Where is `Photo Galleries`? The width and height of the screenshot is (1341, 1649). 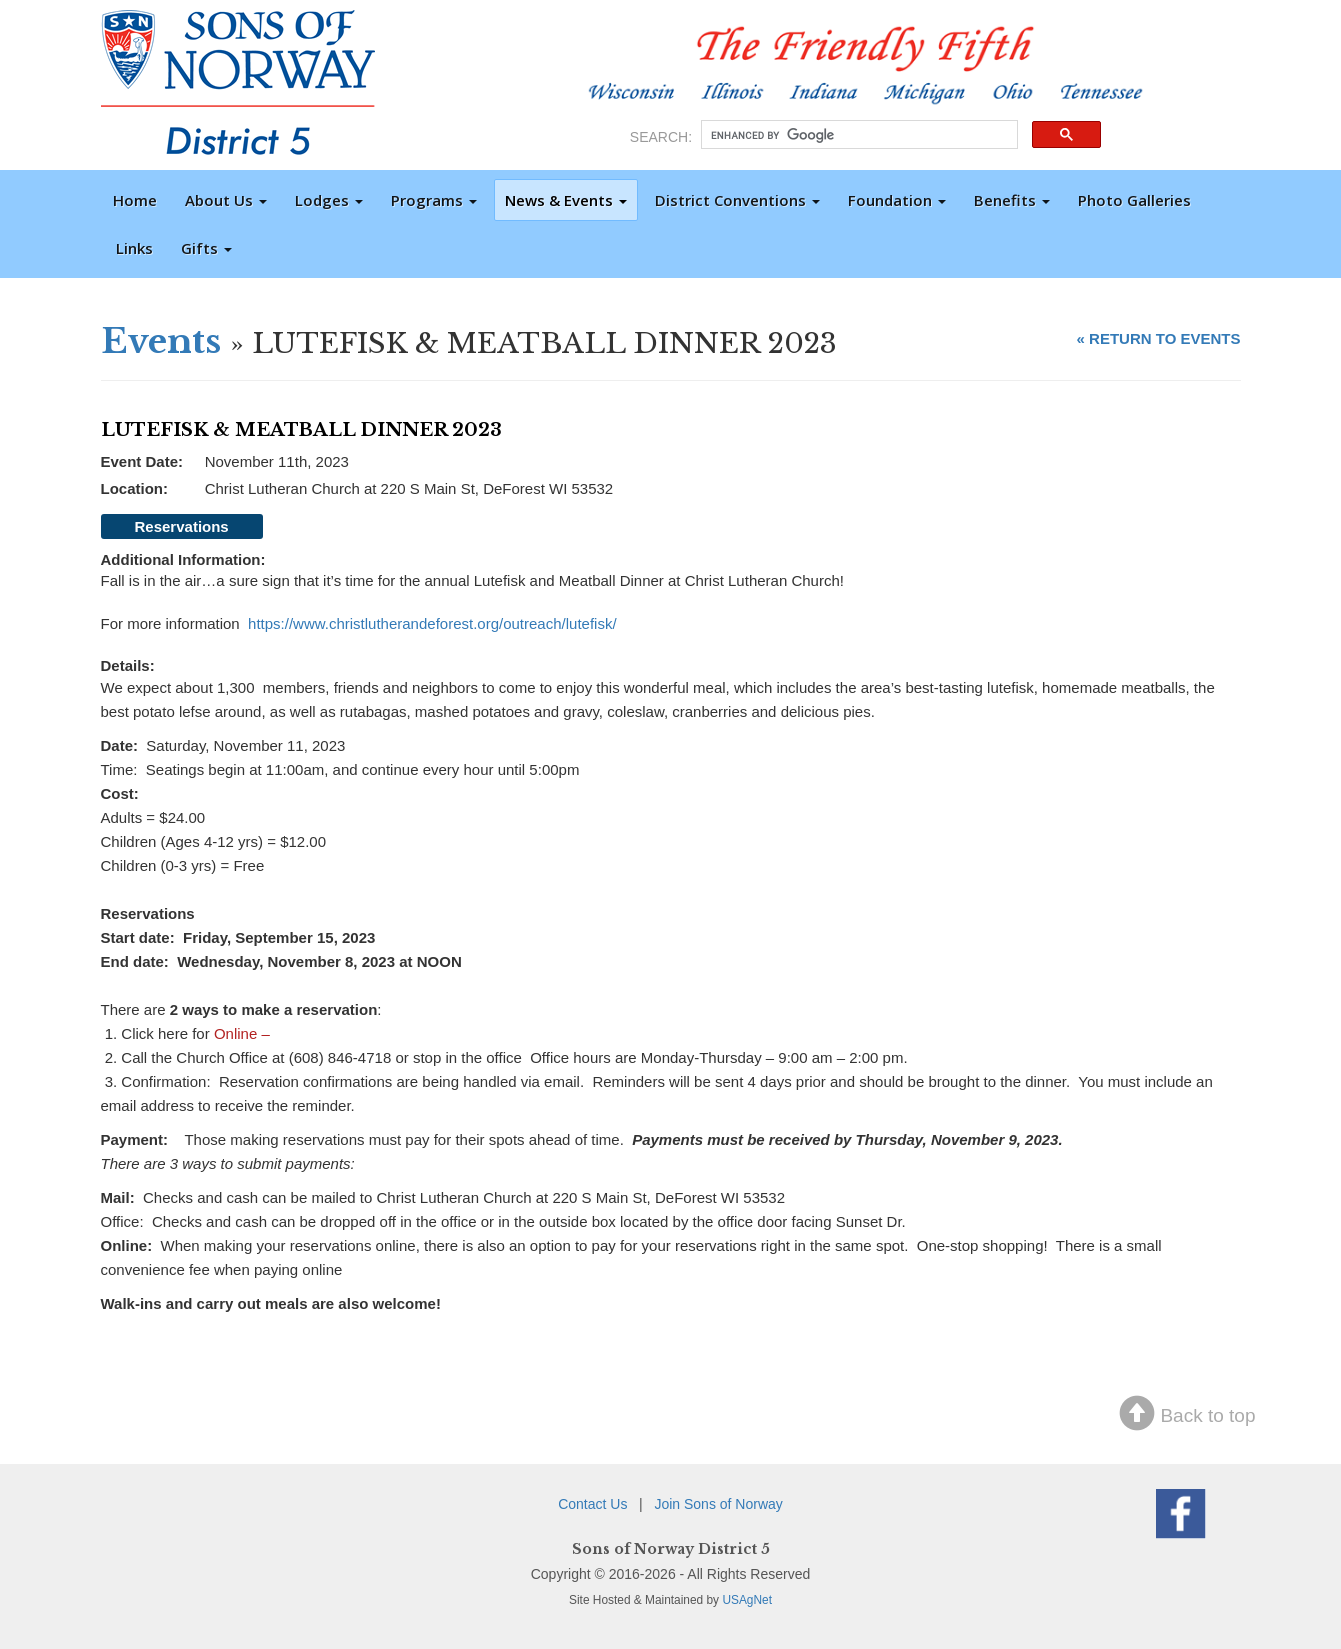
Photo Galleries is located at coordinates (1134, 200).